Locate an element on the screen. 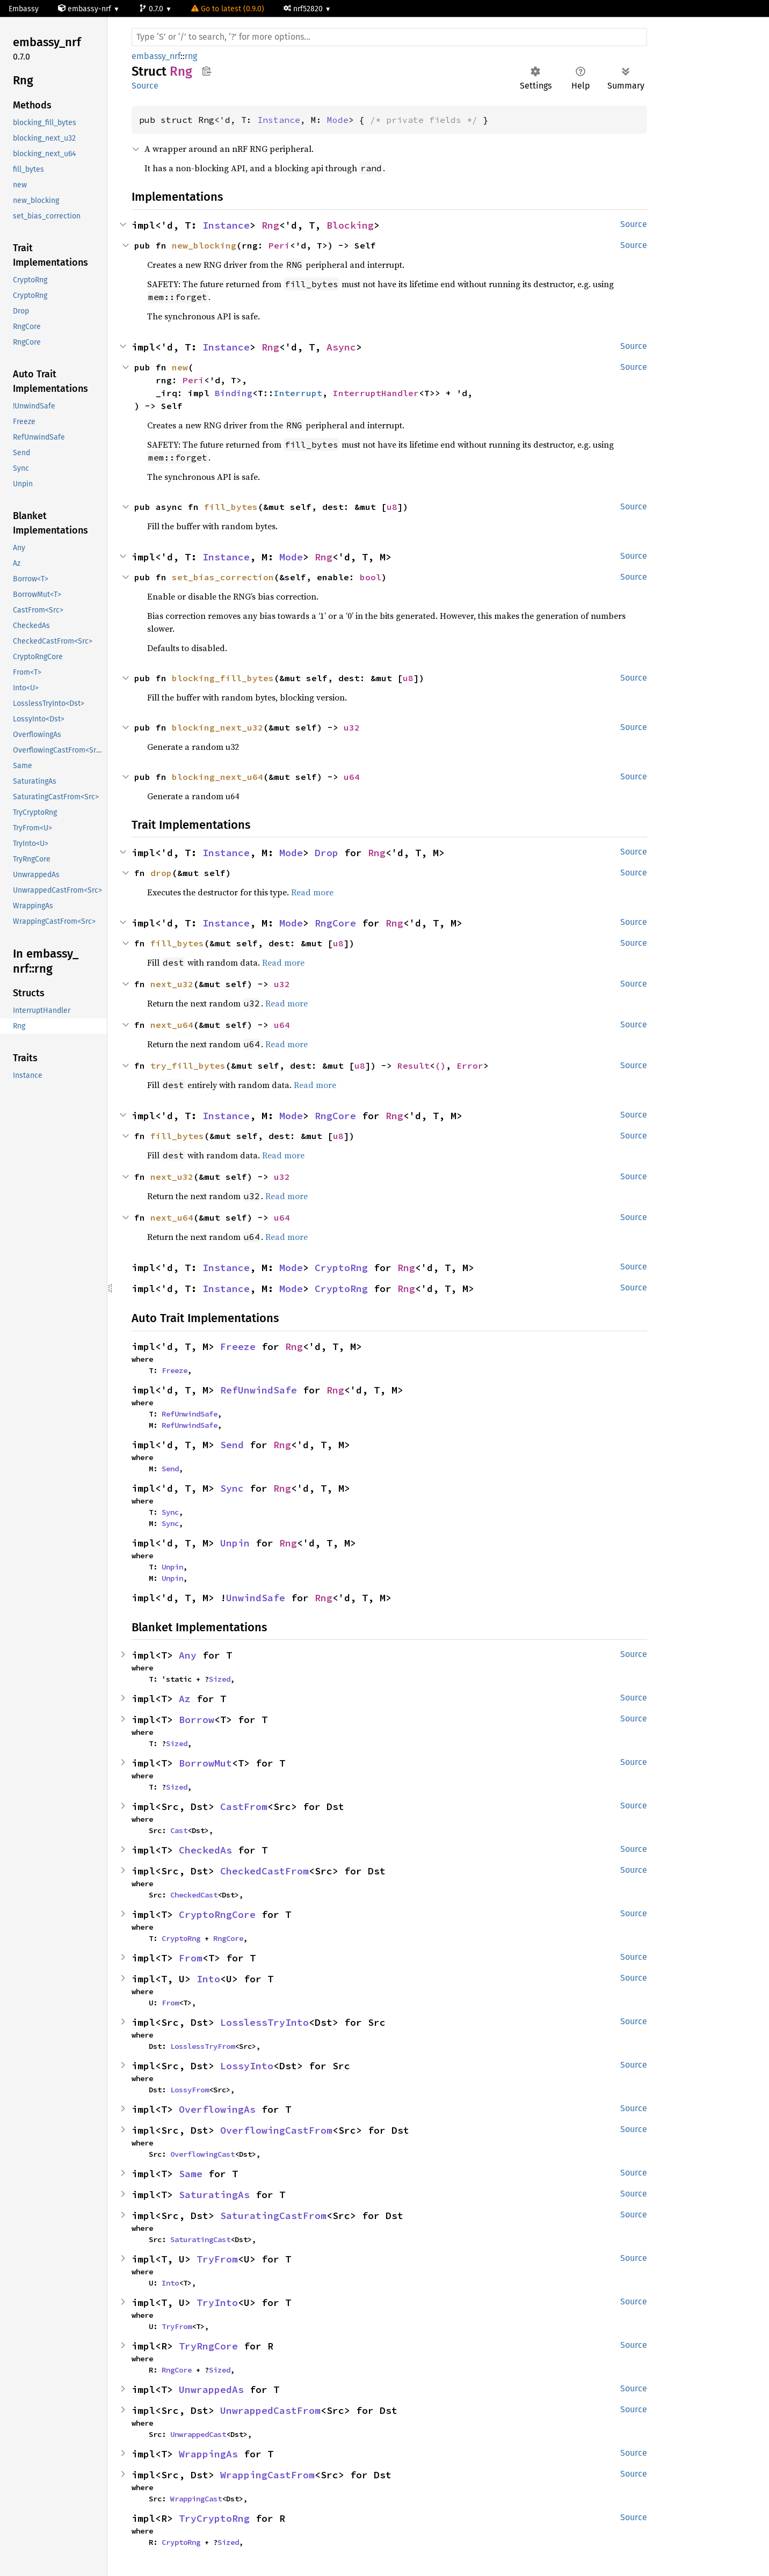  Sized is located at coordinates (219, 1679).